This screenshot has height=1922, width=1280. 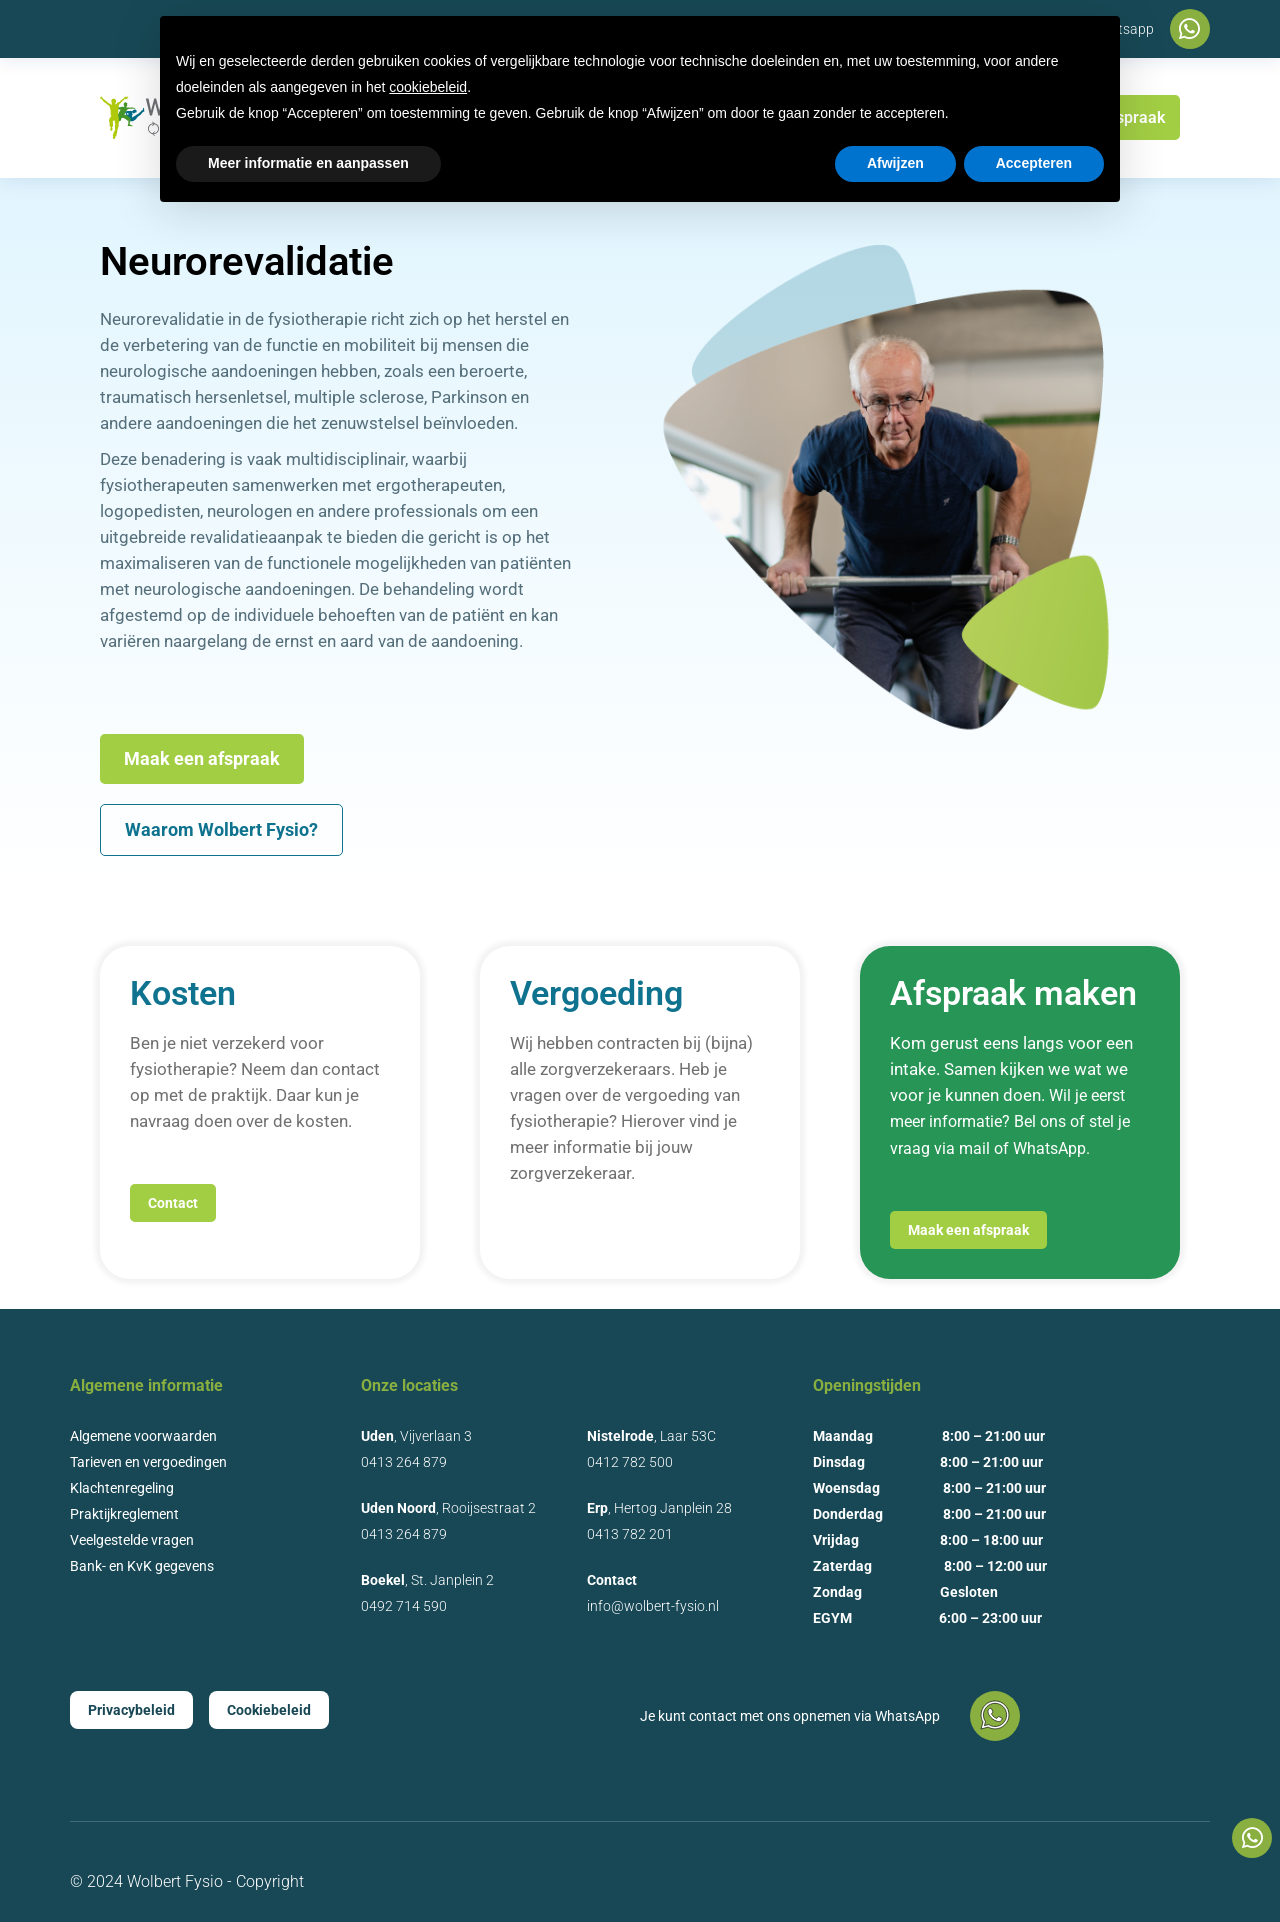 I want to click on 0412 782 500, so click(x=630, y=1462).